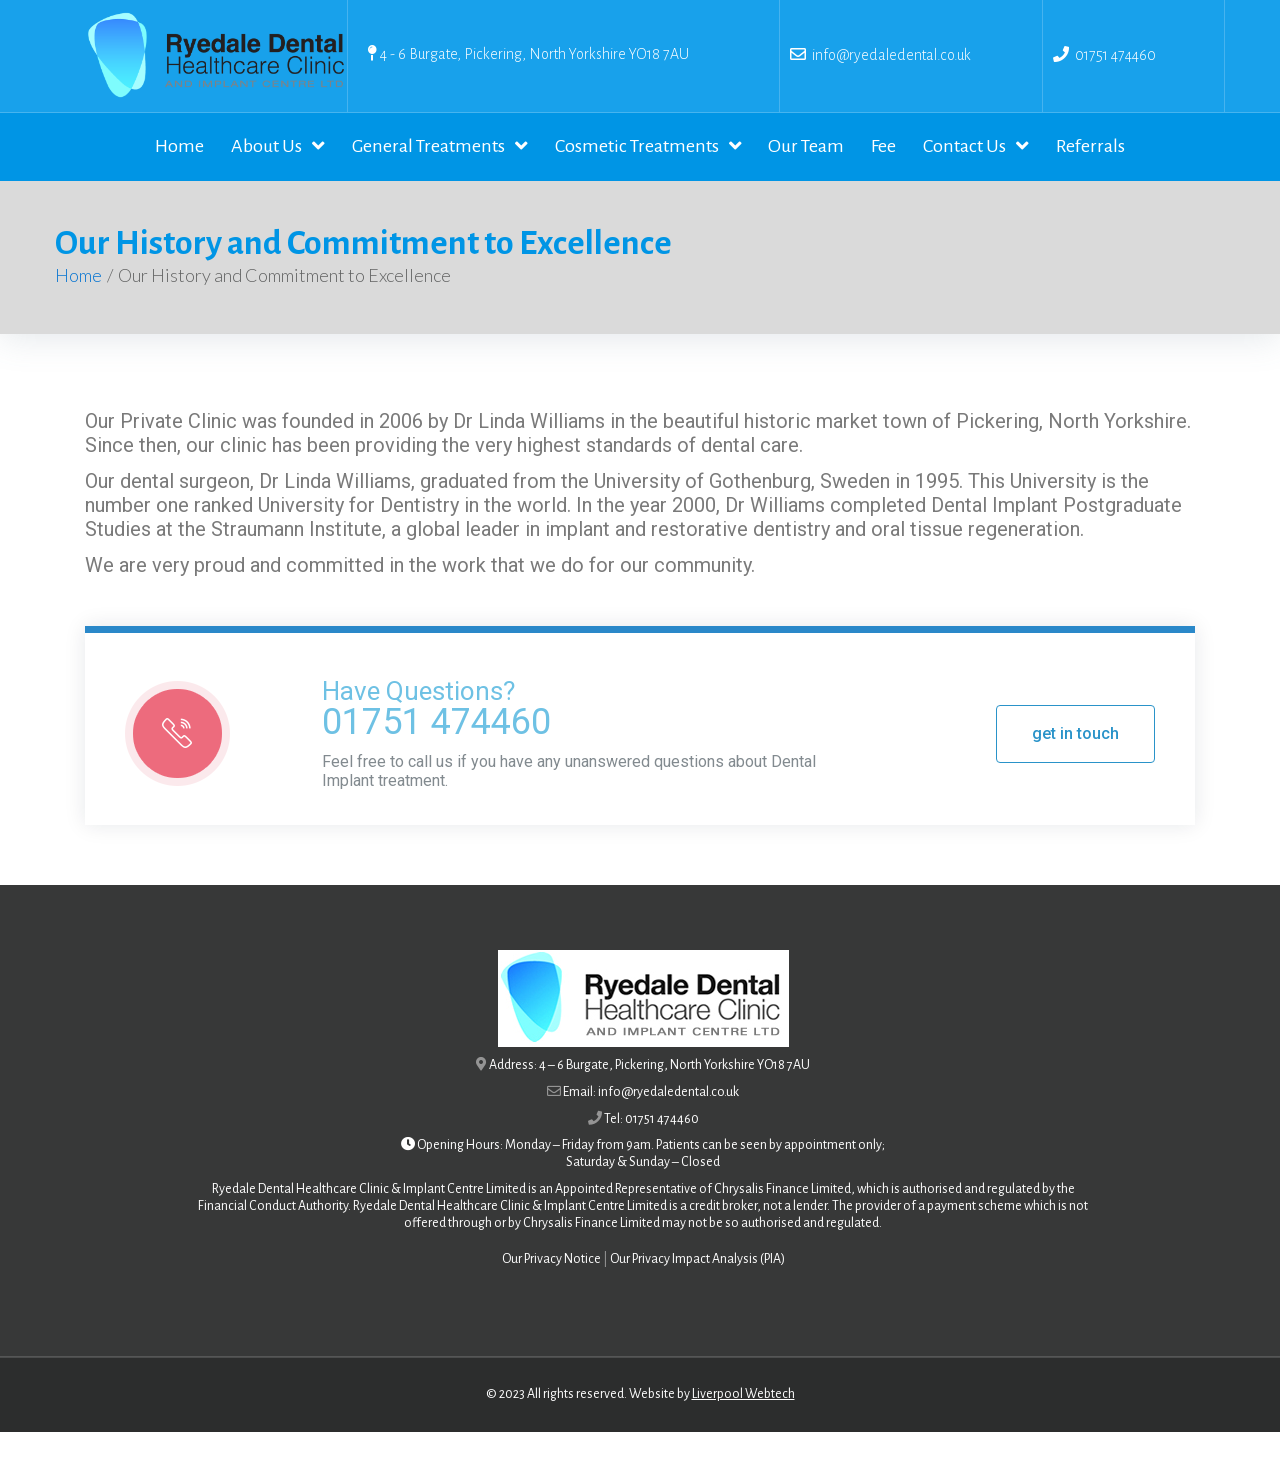  Describe the element at coordinates (1075, 764) in the screenshot. I see `[button]` at that location.